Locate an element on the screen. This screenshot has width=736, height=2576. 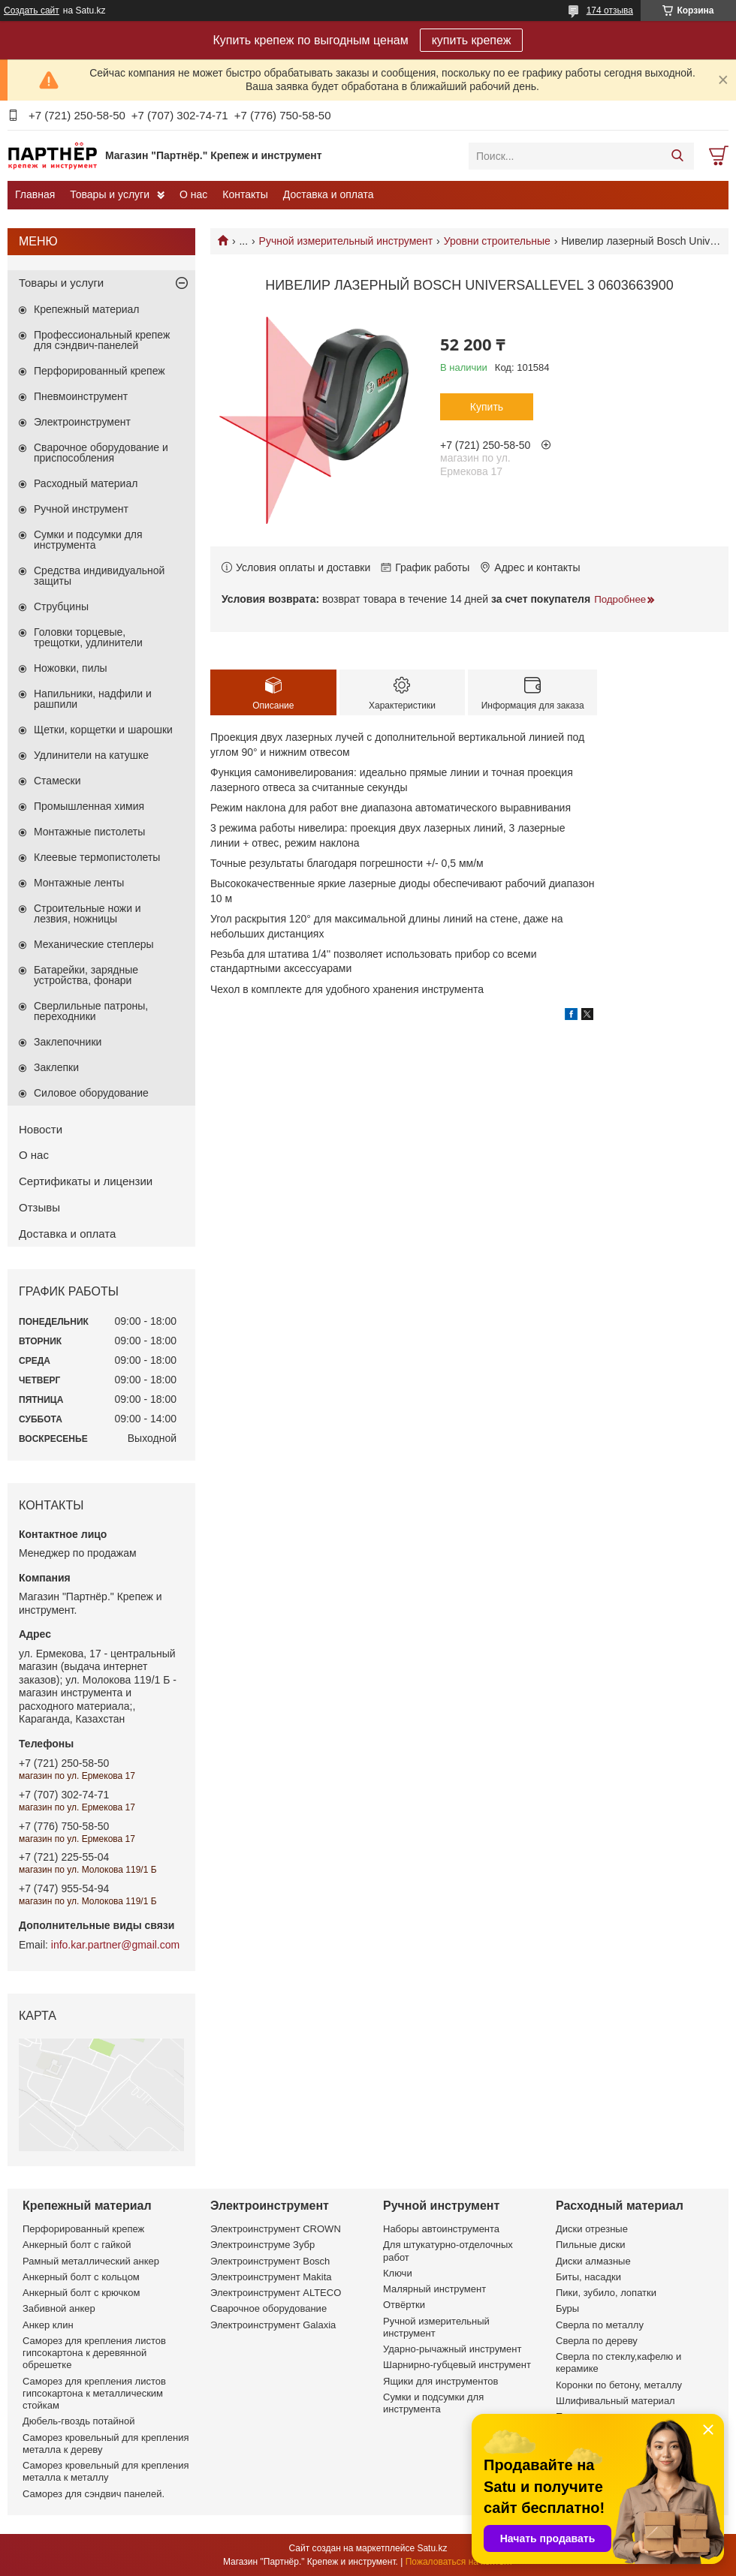
Заклепки is located at coordinates (56, 1067).